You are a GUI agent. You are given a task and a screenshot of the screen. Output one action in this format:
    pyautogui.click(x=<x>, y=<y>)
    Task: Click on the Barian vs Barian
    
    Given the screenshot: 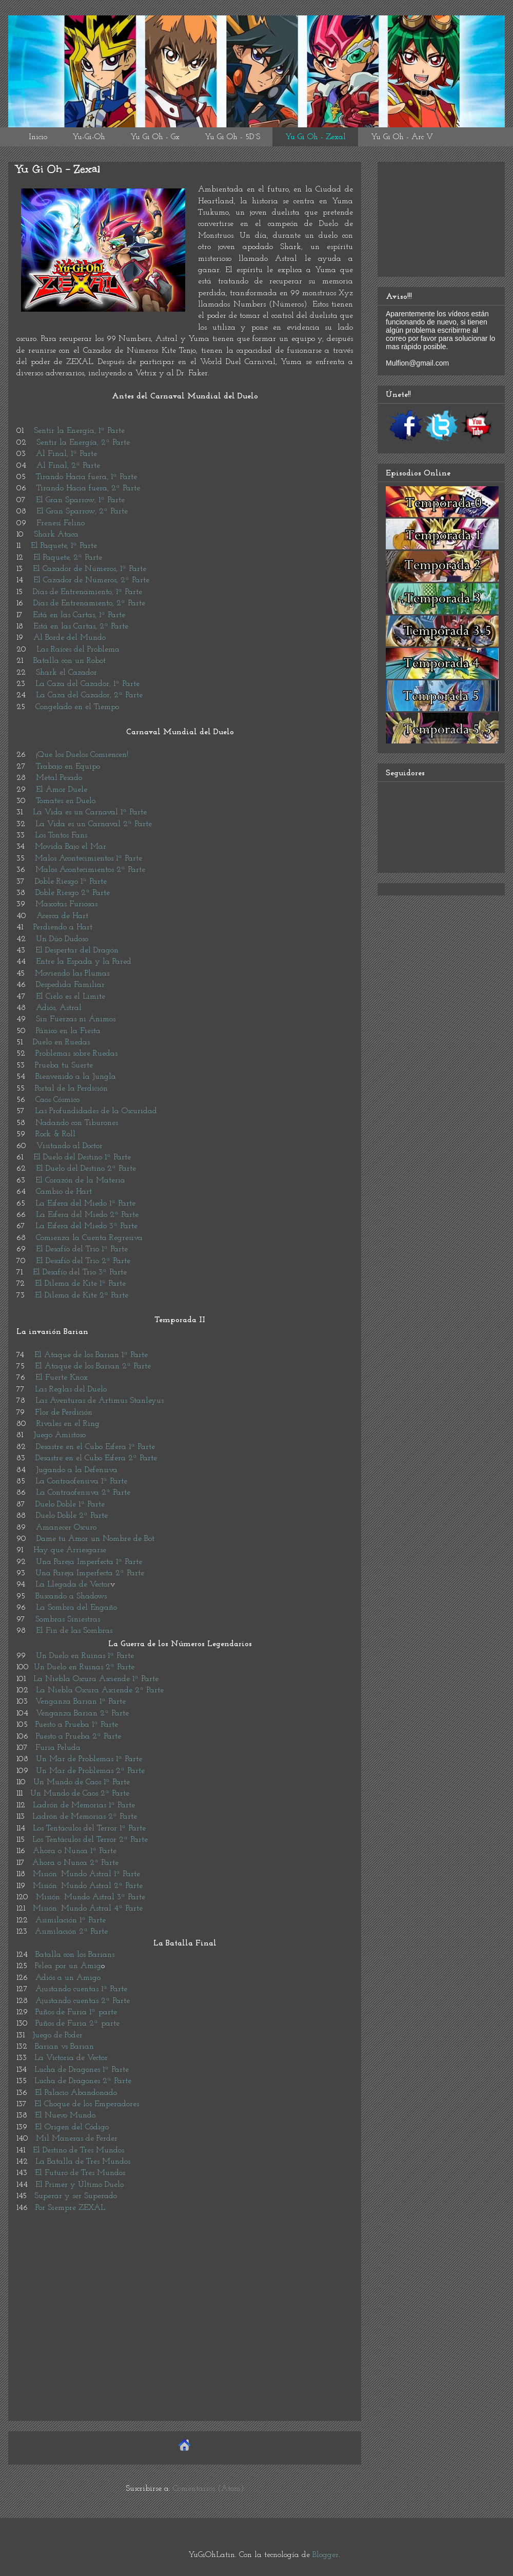 What is the action you would take?
    pyautogui.click(x=64, y=2047)
    